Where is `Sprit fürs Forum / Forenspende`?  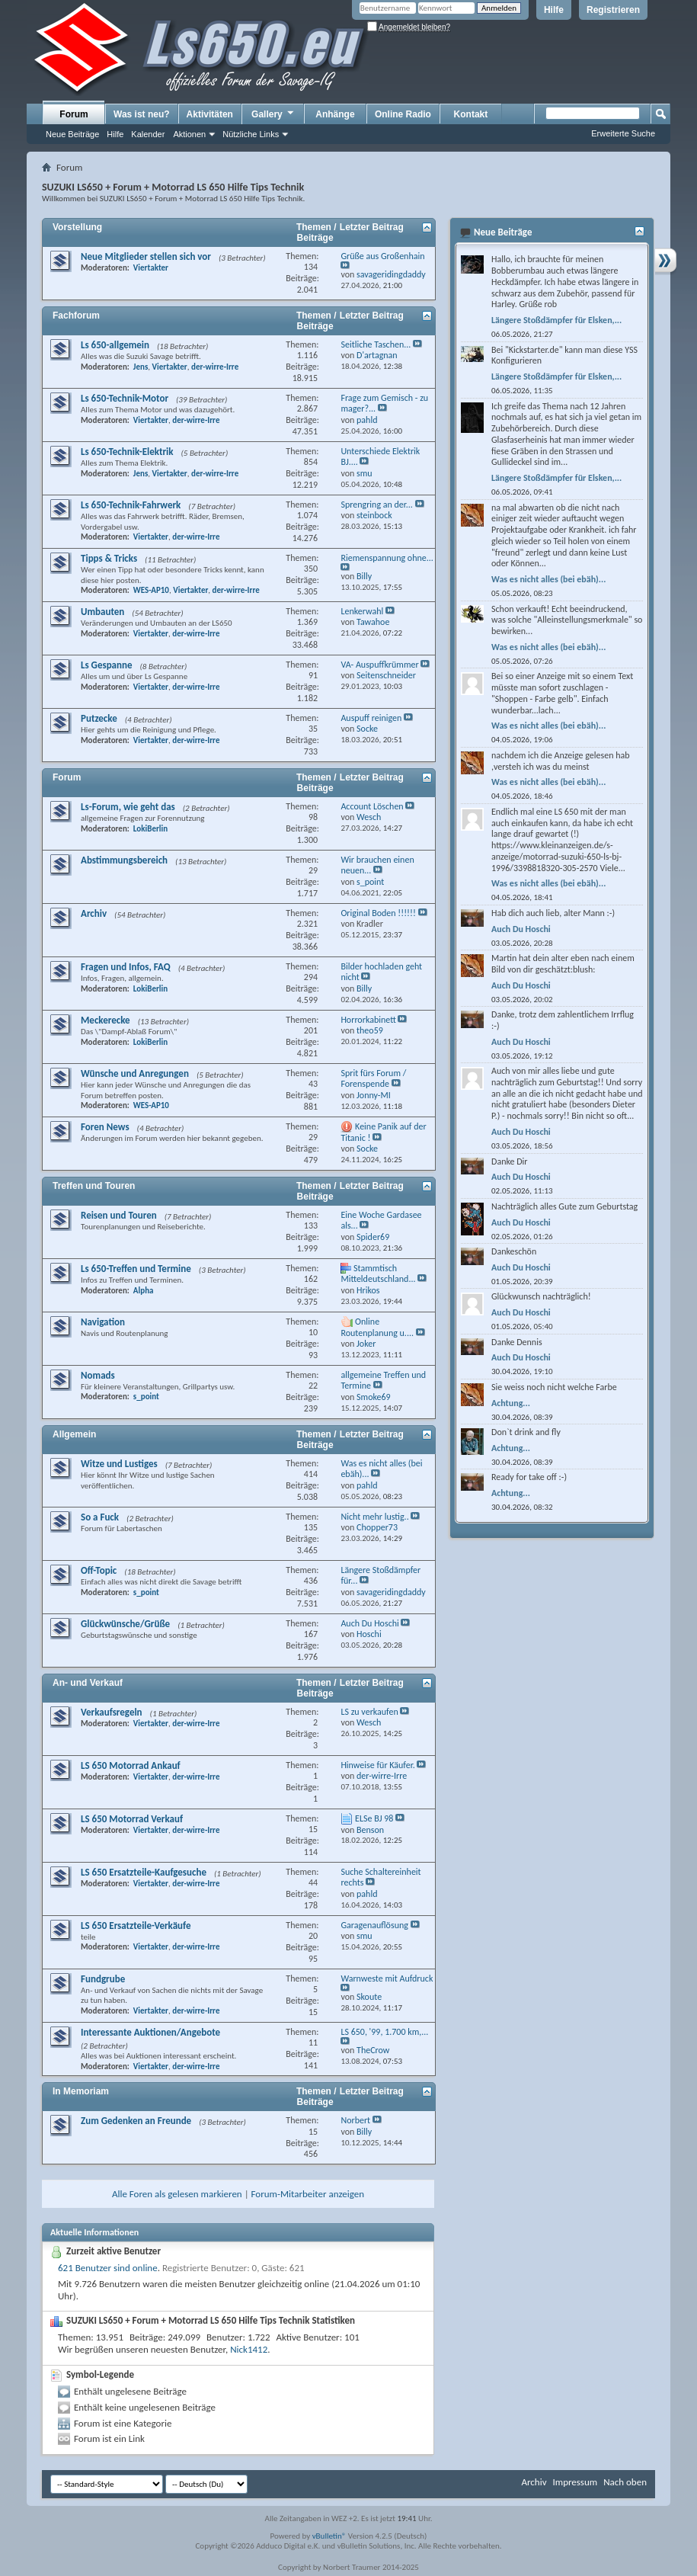
Sprit fürs Forum / Forenspende is located at coordinates (373, 1079).